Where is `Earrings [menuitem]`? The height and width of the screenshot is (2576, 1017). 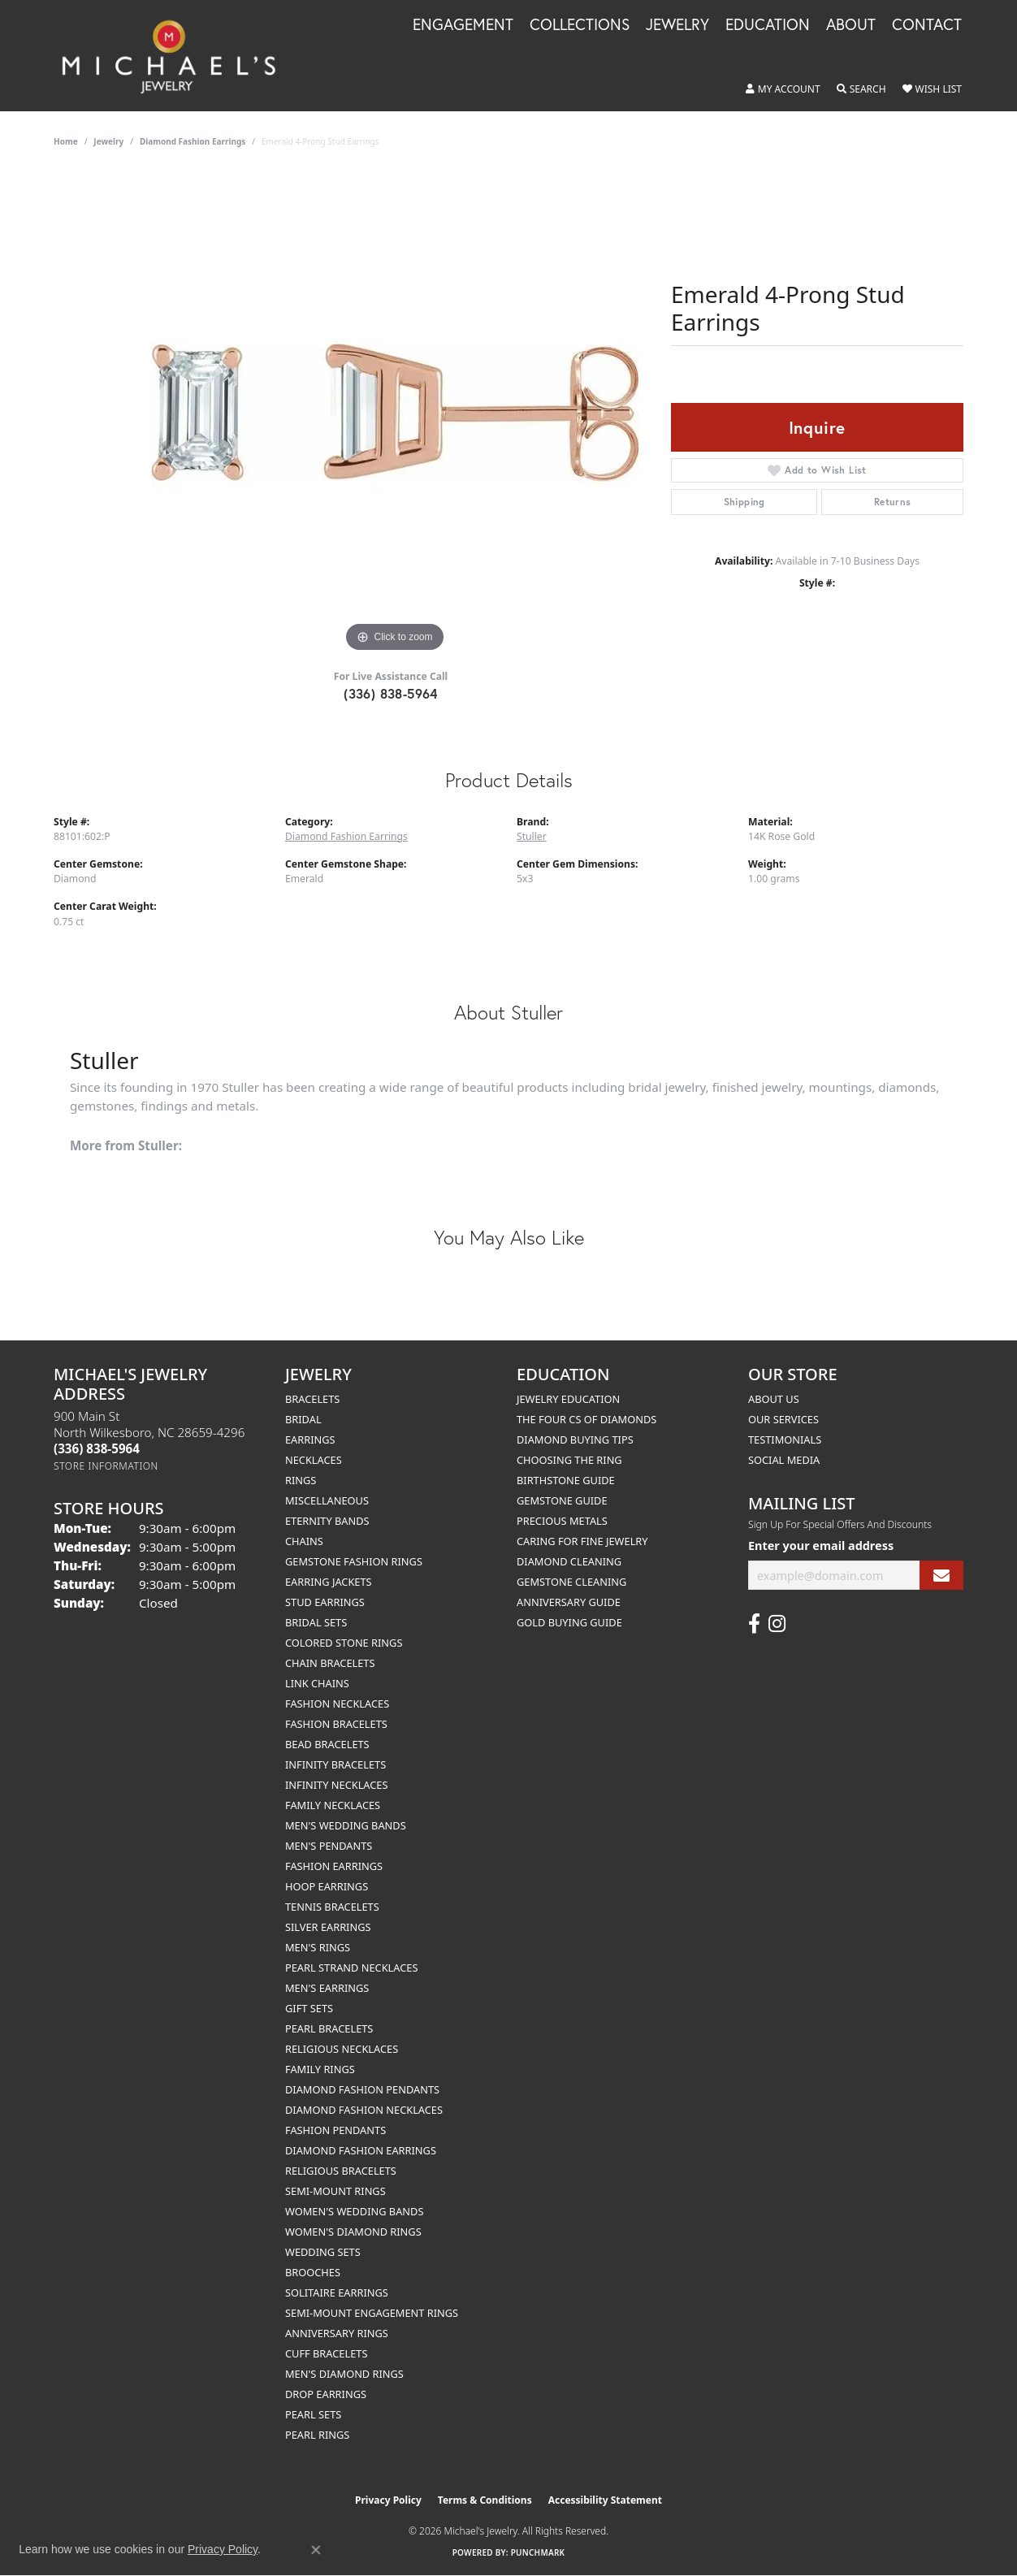
Earrings [menuitem] is located at coordinates (310, 1439).